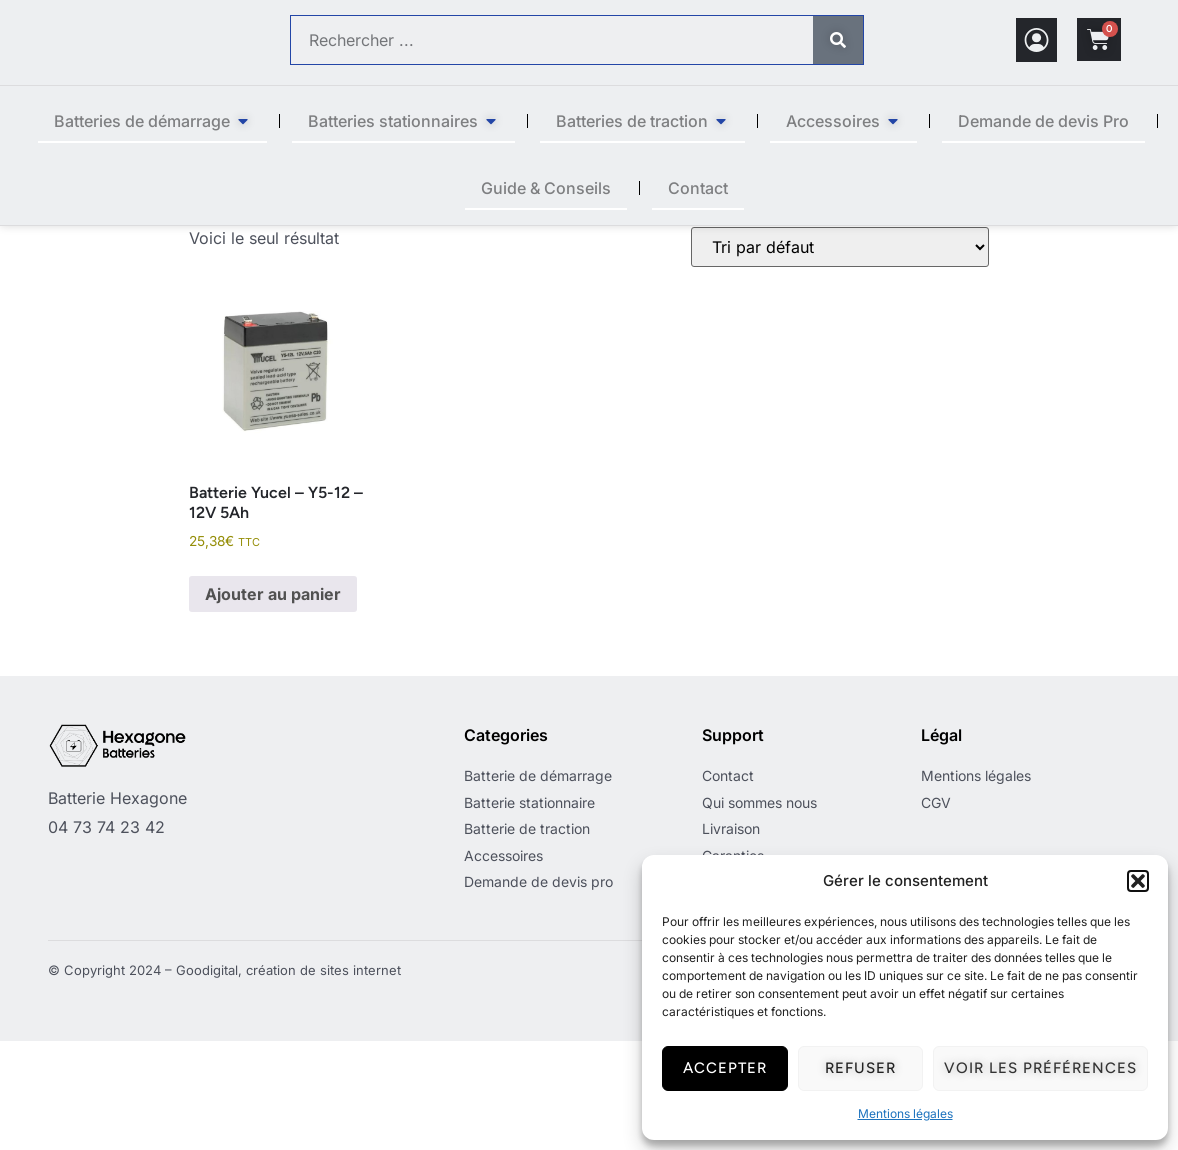  Describe the element at coordinates (1040, 1068) in the screenshot. I see `Voir les préférences` at that location.